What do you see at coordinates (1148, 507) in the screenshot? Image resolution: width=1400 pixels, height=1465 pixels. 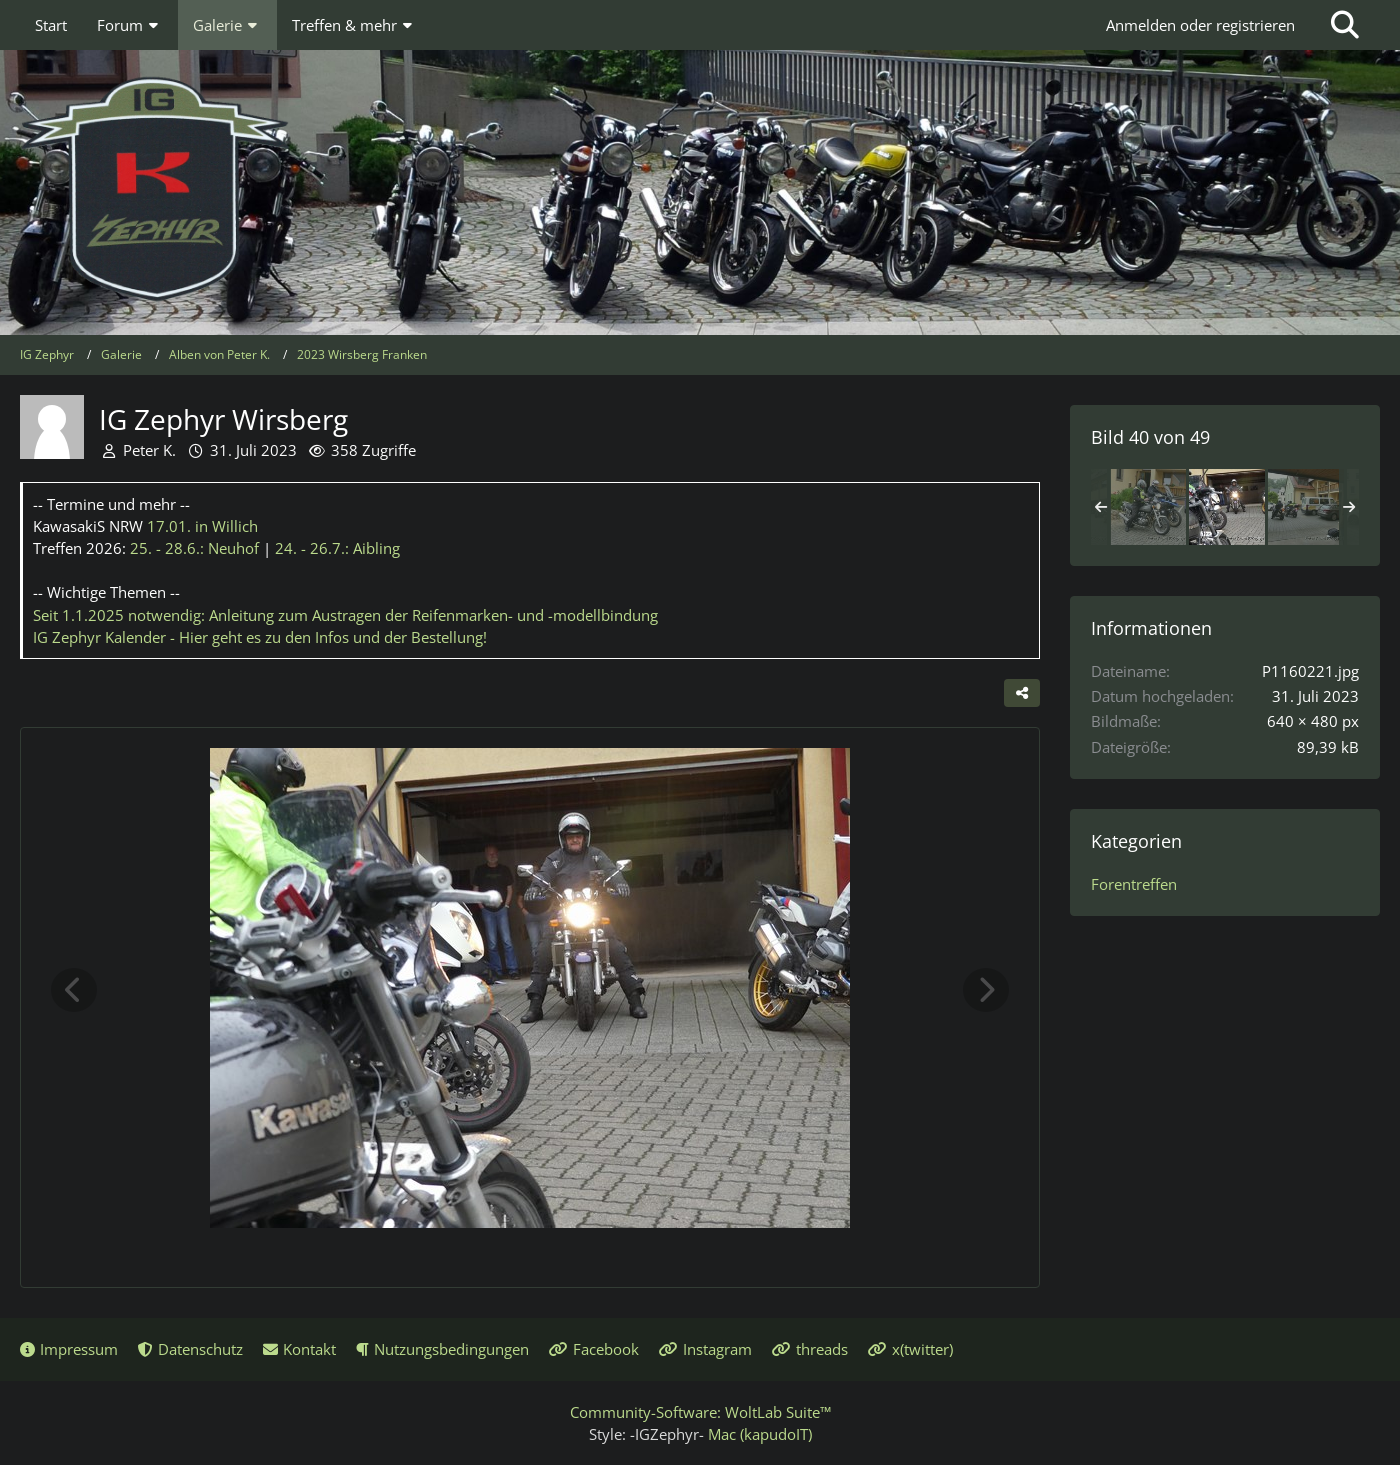 I see `[IG Zephyr Wirsberg]` at bounding box center [1148, 507].